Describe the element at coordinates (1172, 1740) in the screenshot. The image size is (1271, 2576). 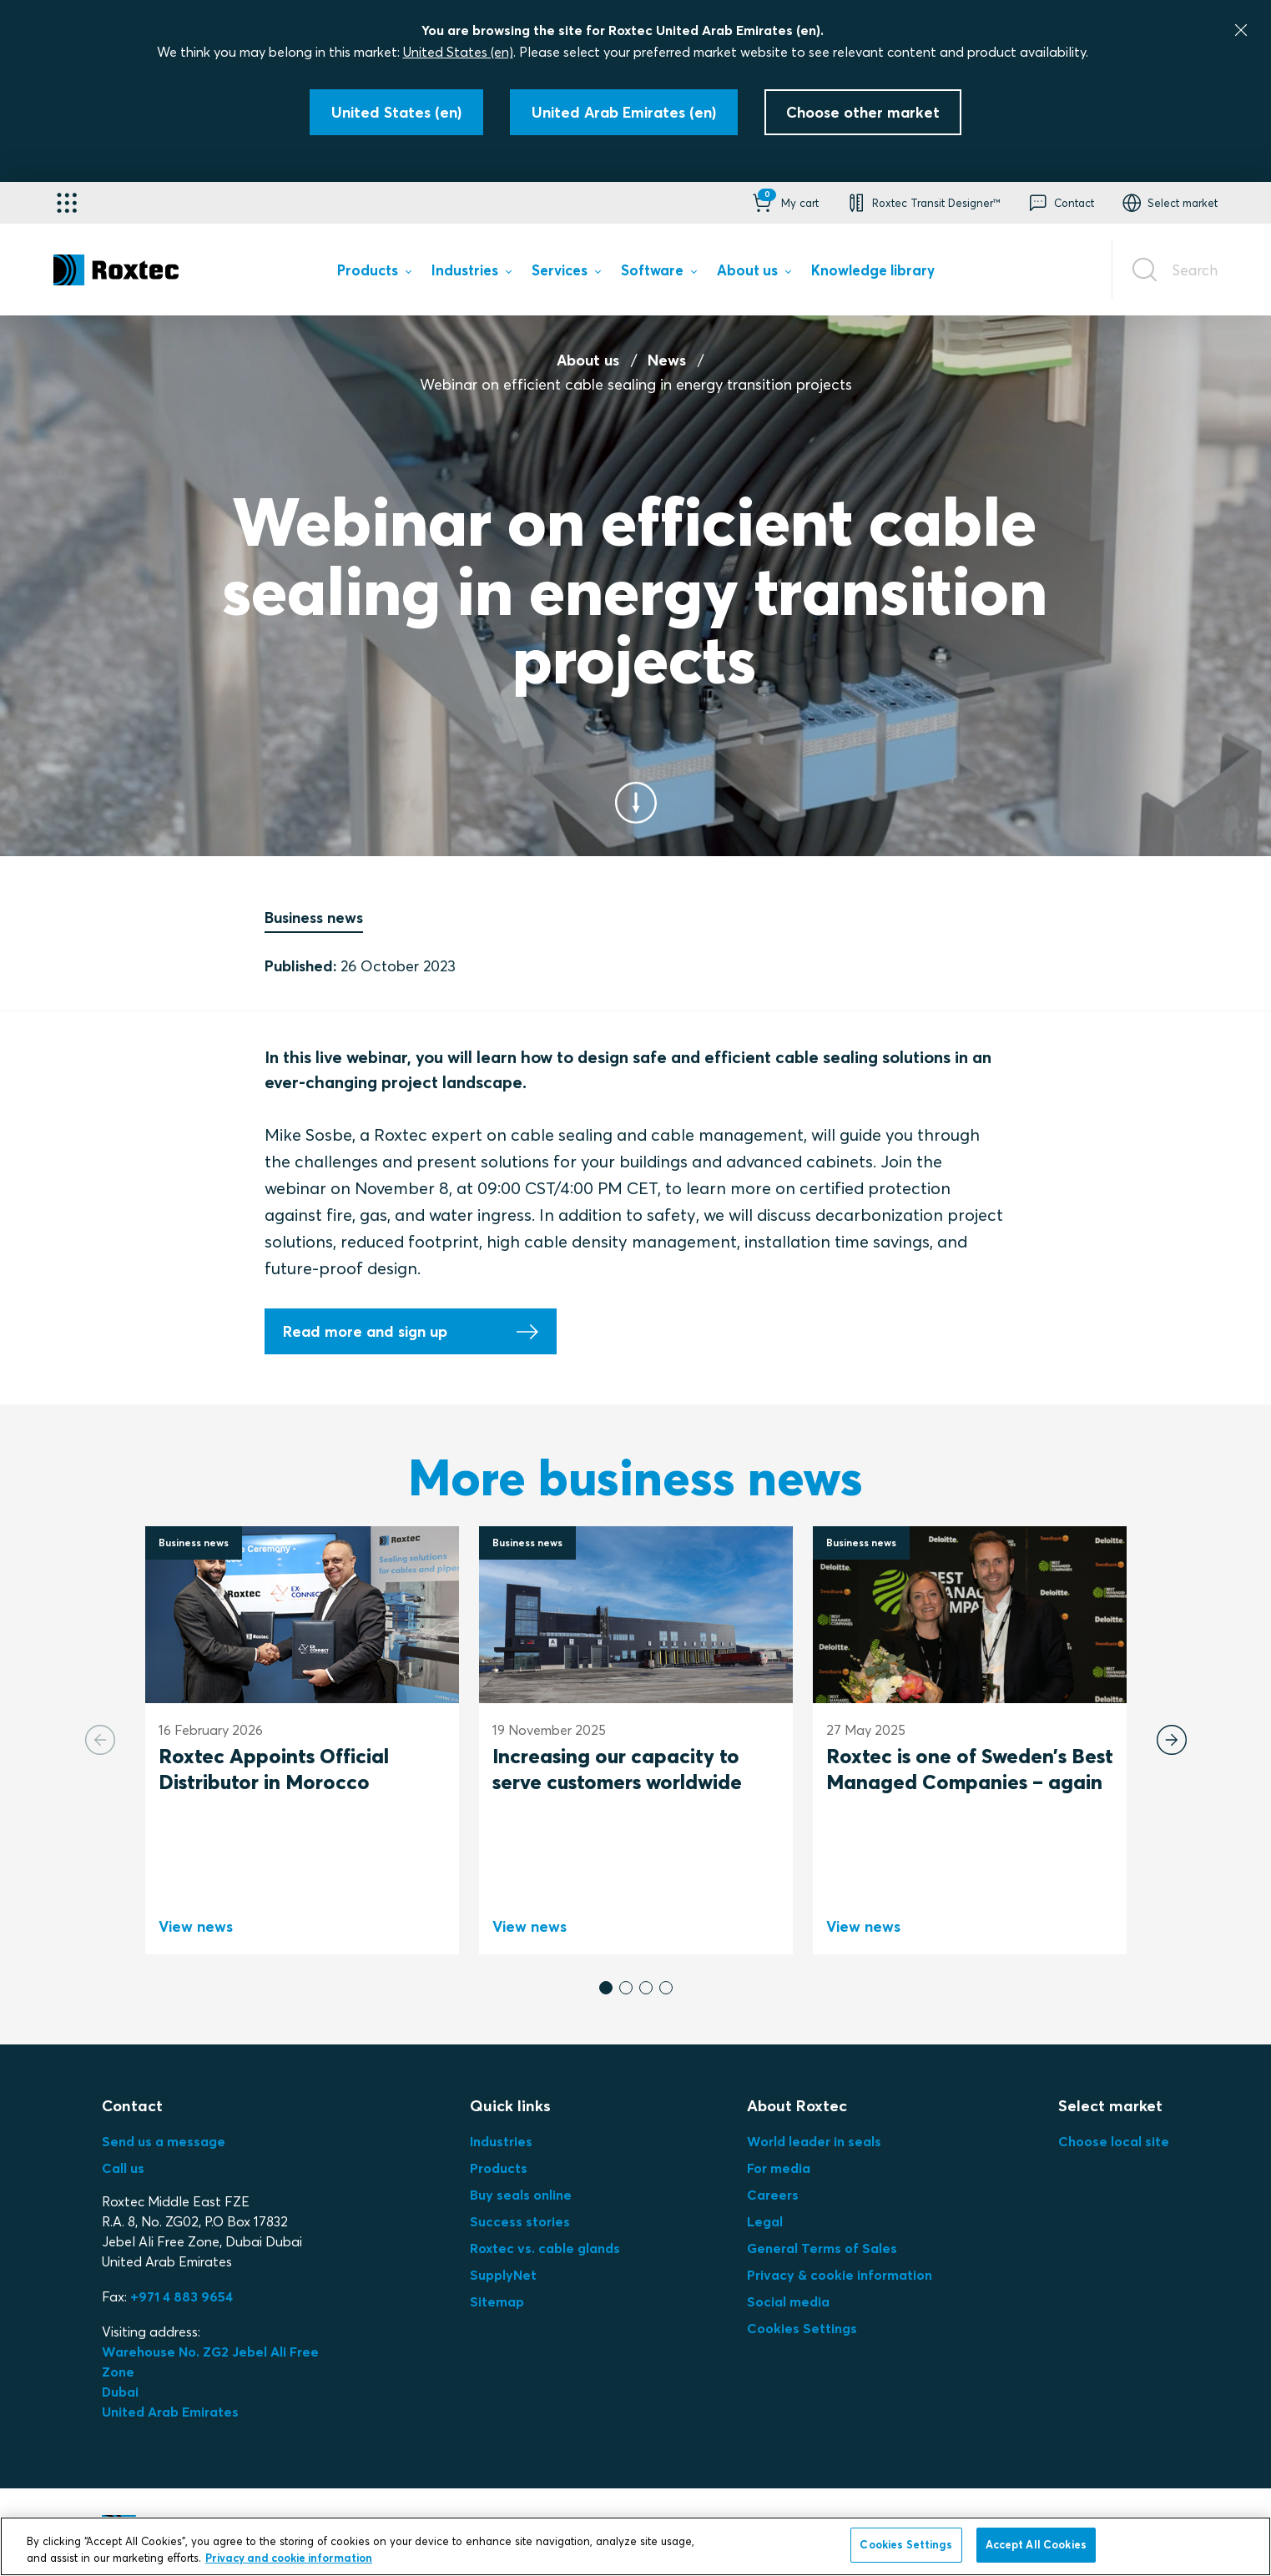
I see `[Next slide]` at that location.